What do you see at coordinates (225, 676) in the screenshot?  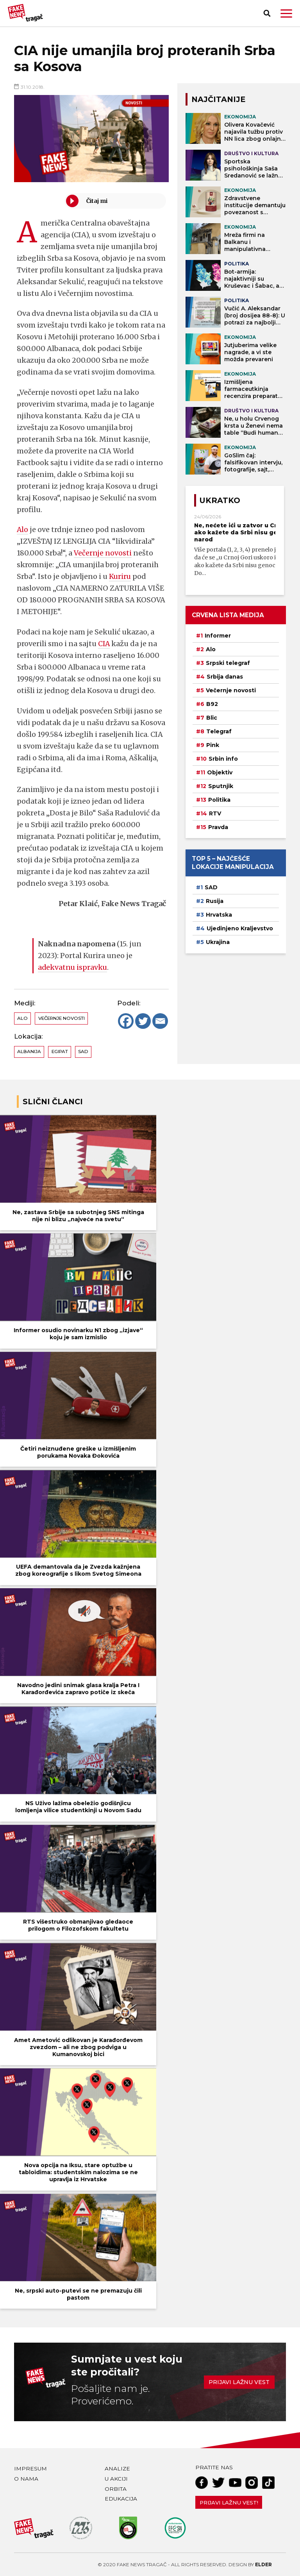 I see `Srbija danas` at bounding box center [225, 676].